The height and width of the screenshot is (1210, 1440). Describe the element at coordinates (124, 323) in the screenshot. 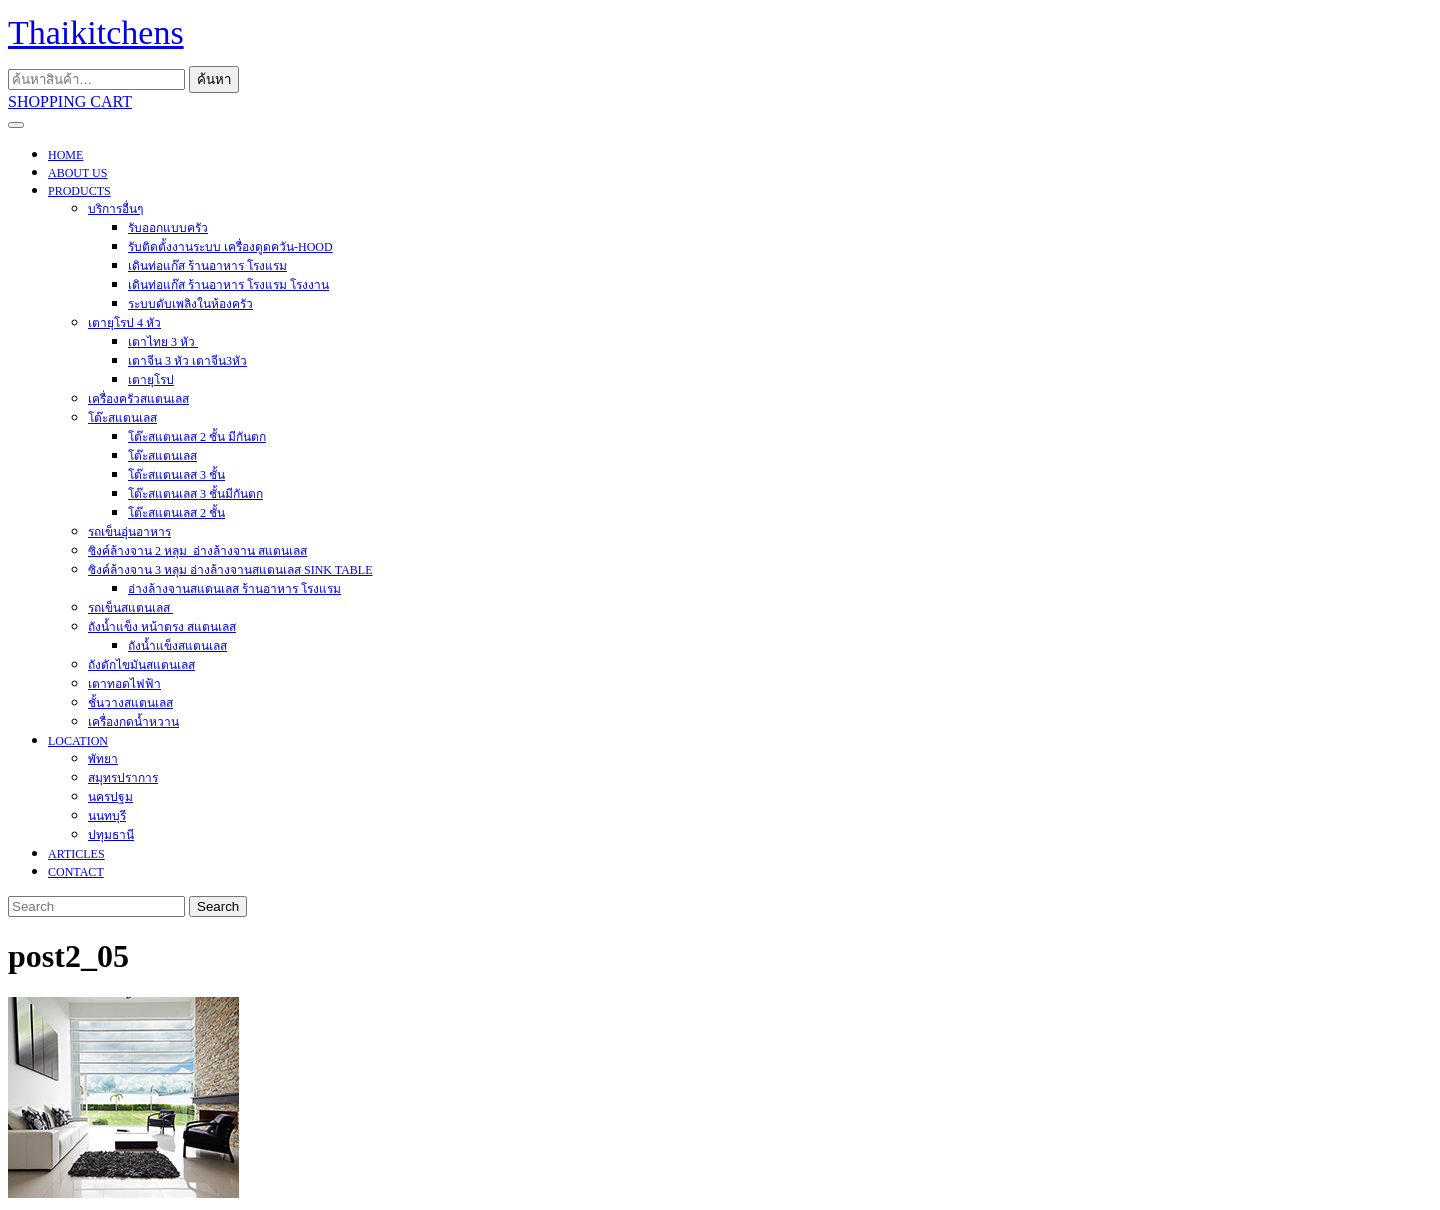

I see `เตายุโรป 4 หัว` at that location.